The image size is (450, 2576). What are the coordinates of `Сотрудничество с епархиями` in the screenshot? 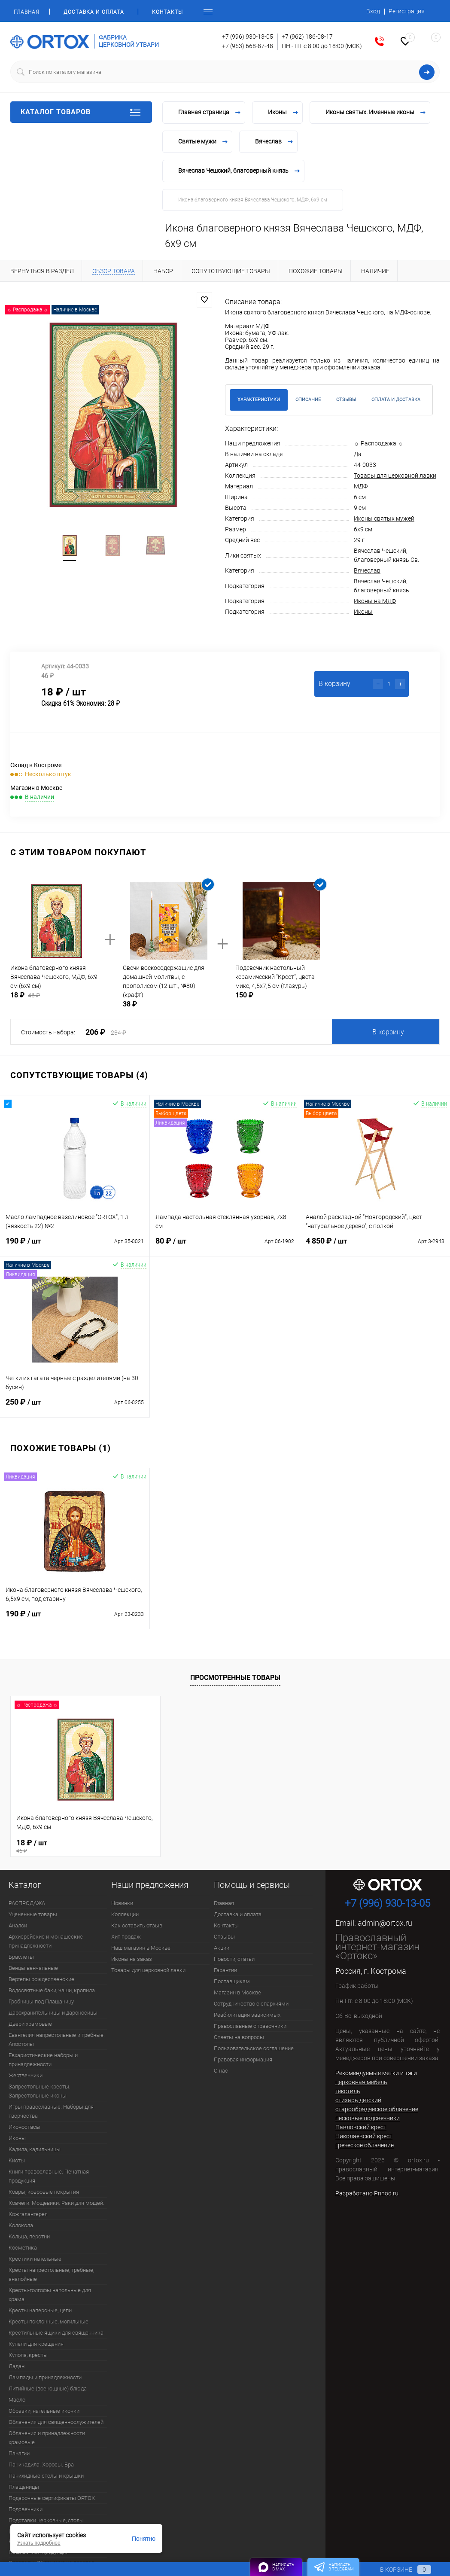 It's located at (251, 2003).